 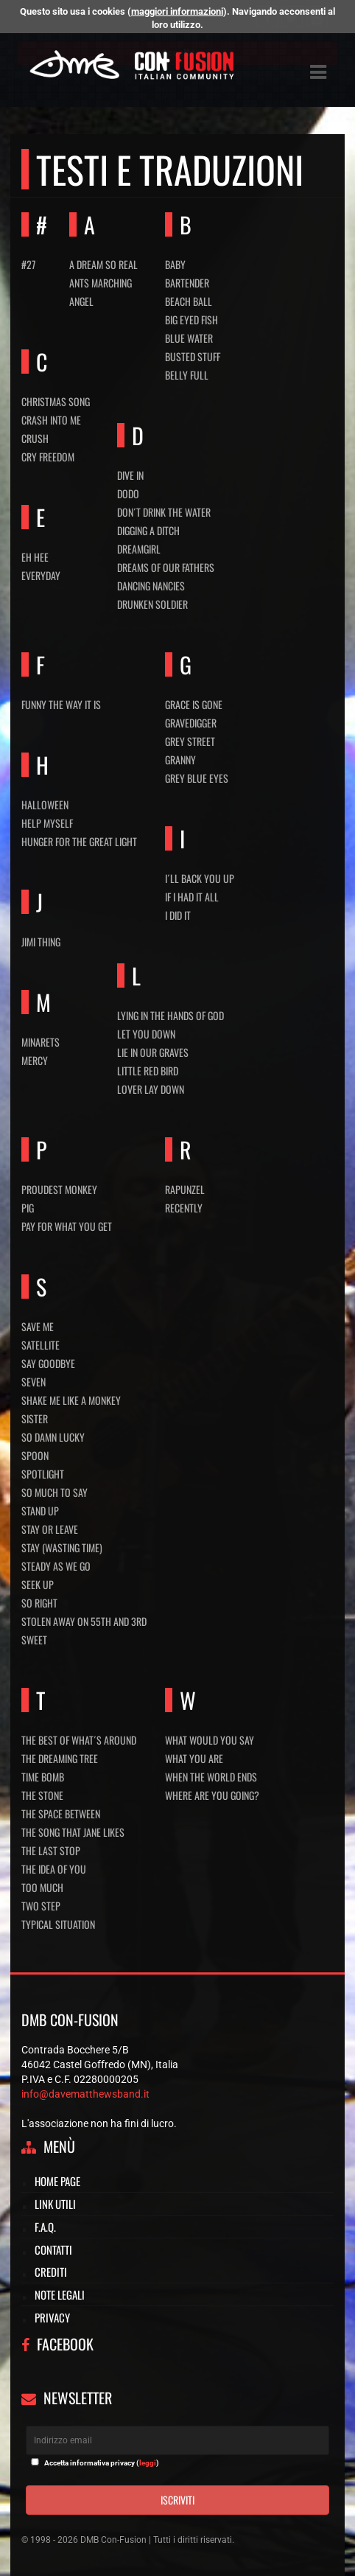 What do you see at coordinates (61, 1547) in the screenshot?
I see `Stay (Wasting time)` at bounding box center [61, 1547].